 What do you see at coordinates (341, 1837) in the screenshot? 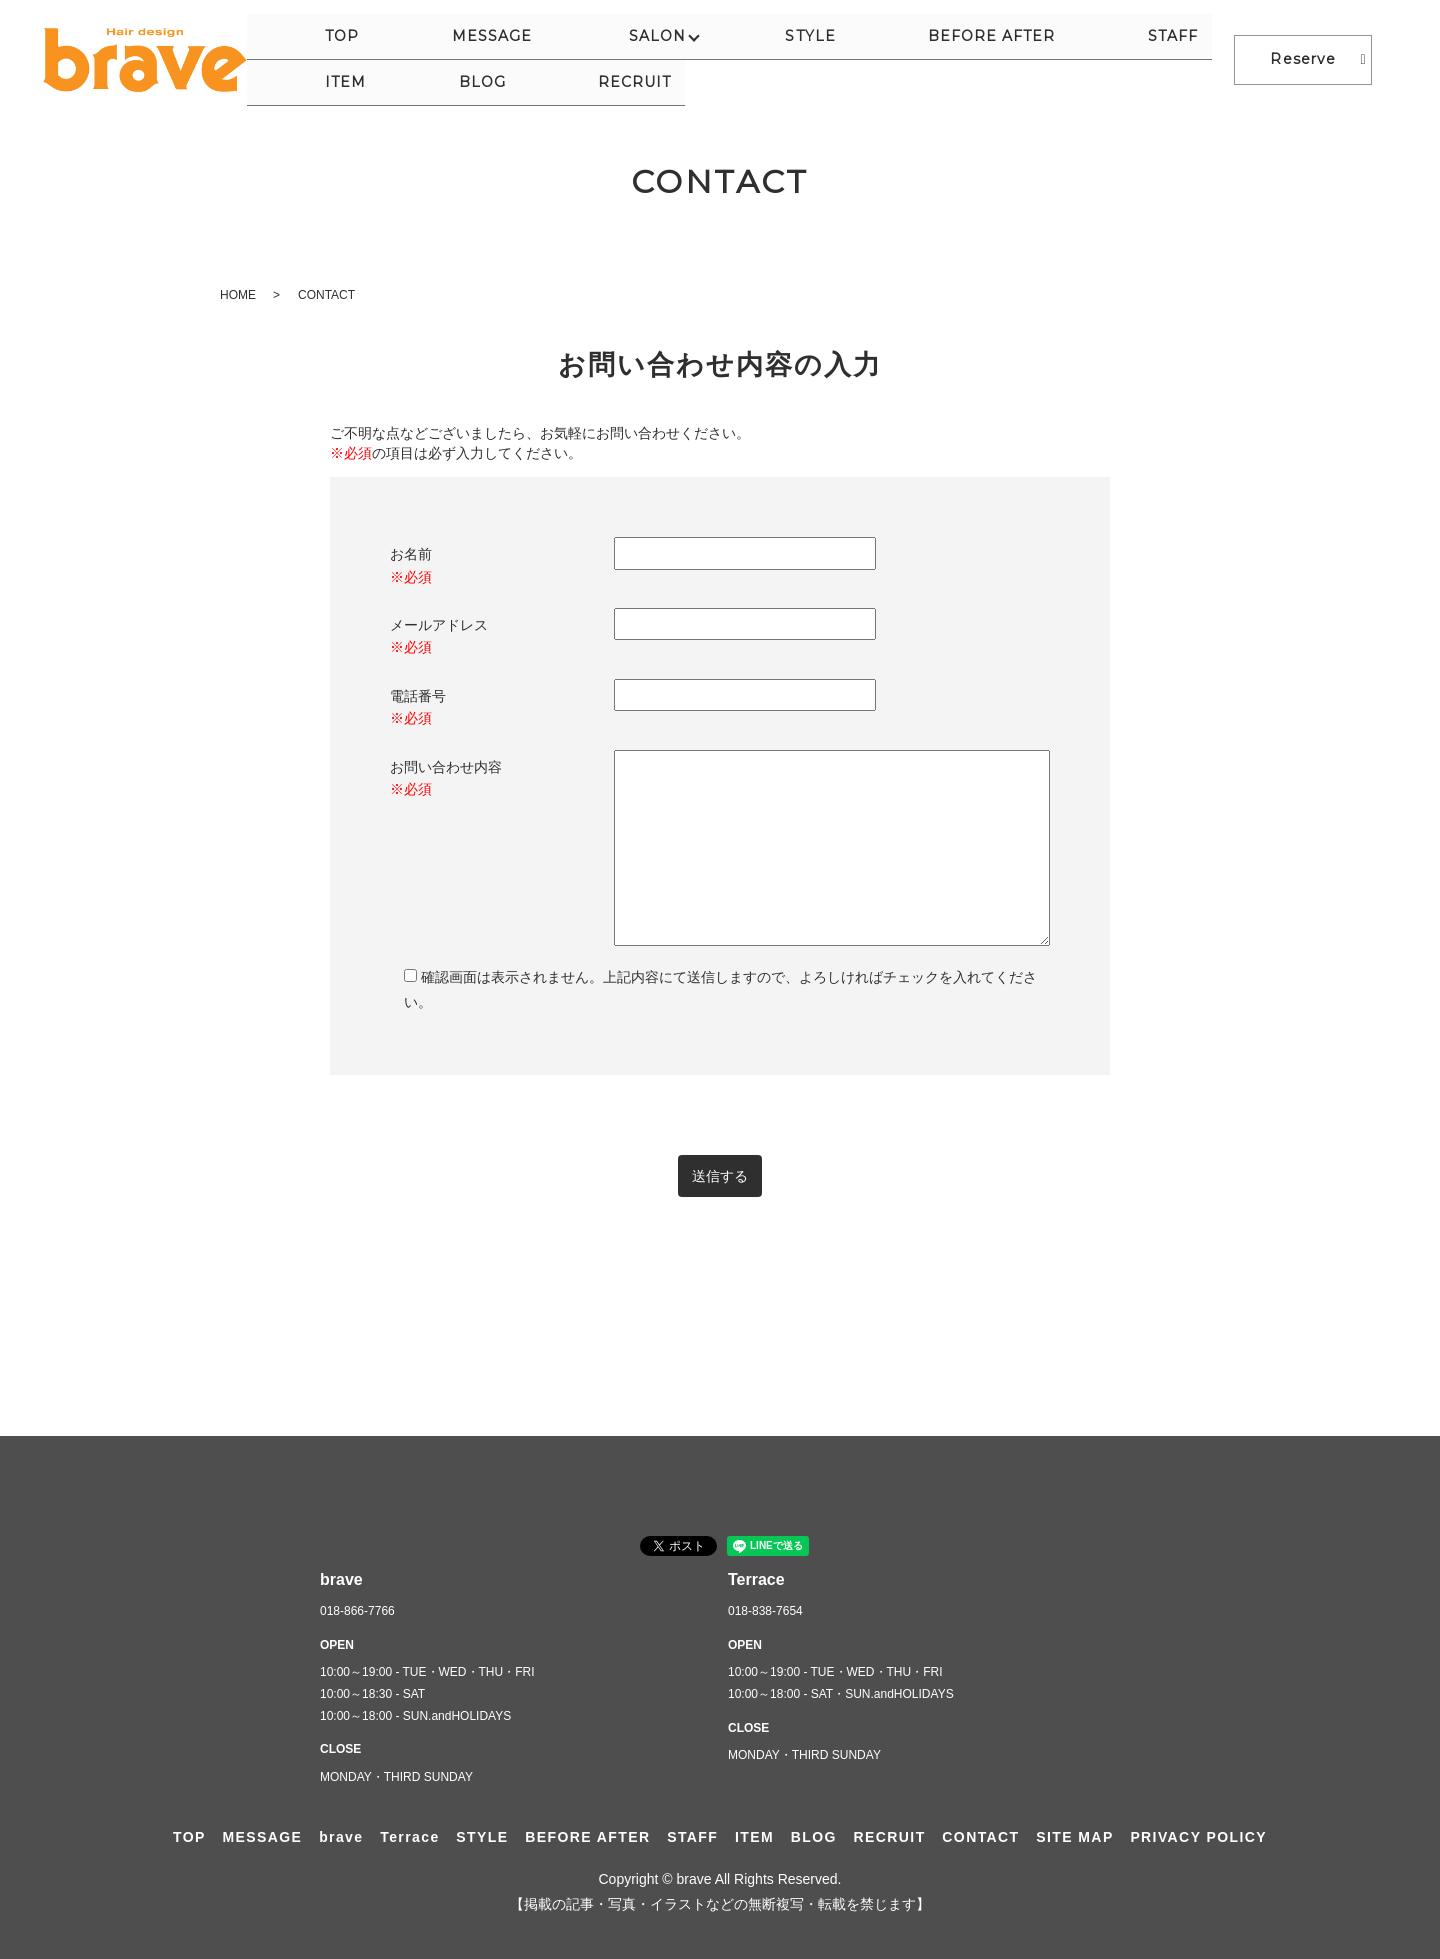
I see `brave` at bounding box center [341, 1837].